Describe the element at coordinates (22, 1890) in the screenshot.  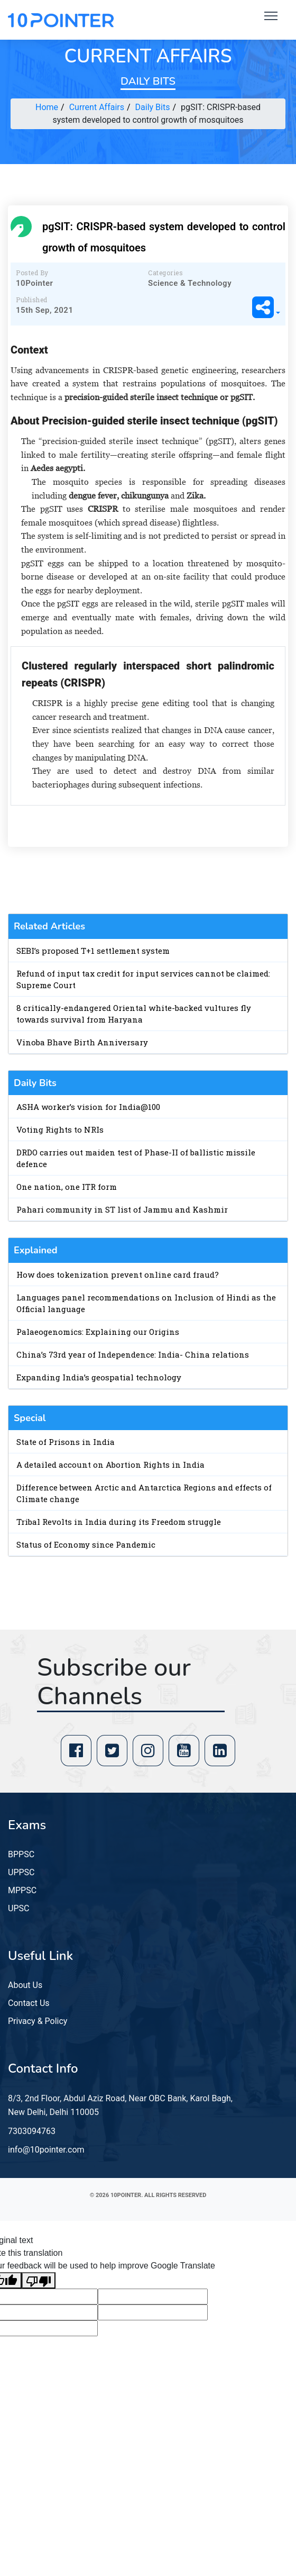
I see `MPPSC` at that location.